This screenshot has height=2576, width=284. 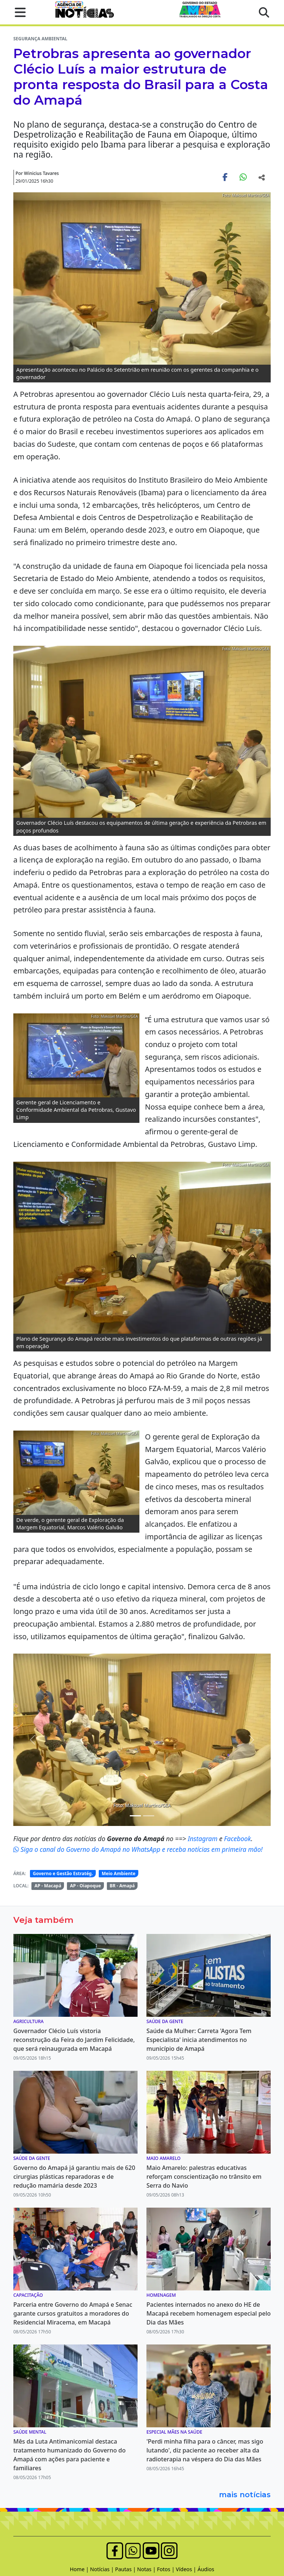 I want to click on AP - Macapá, so click(x=47, y=1886).